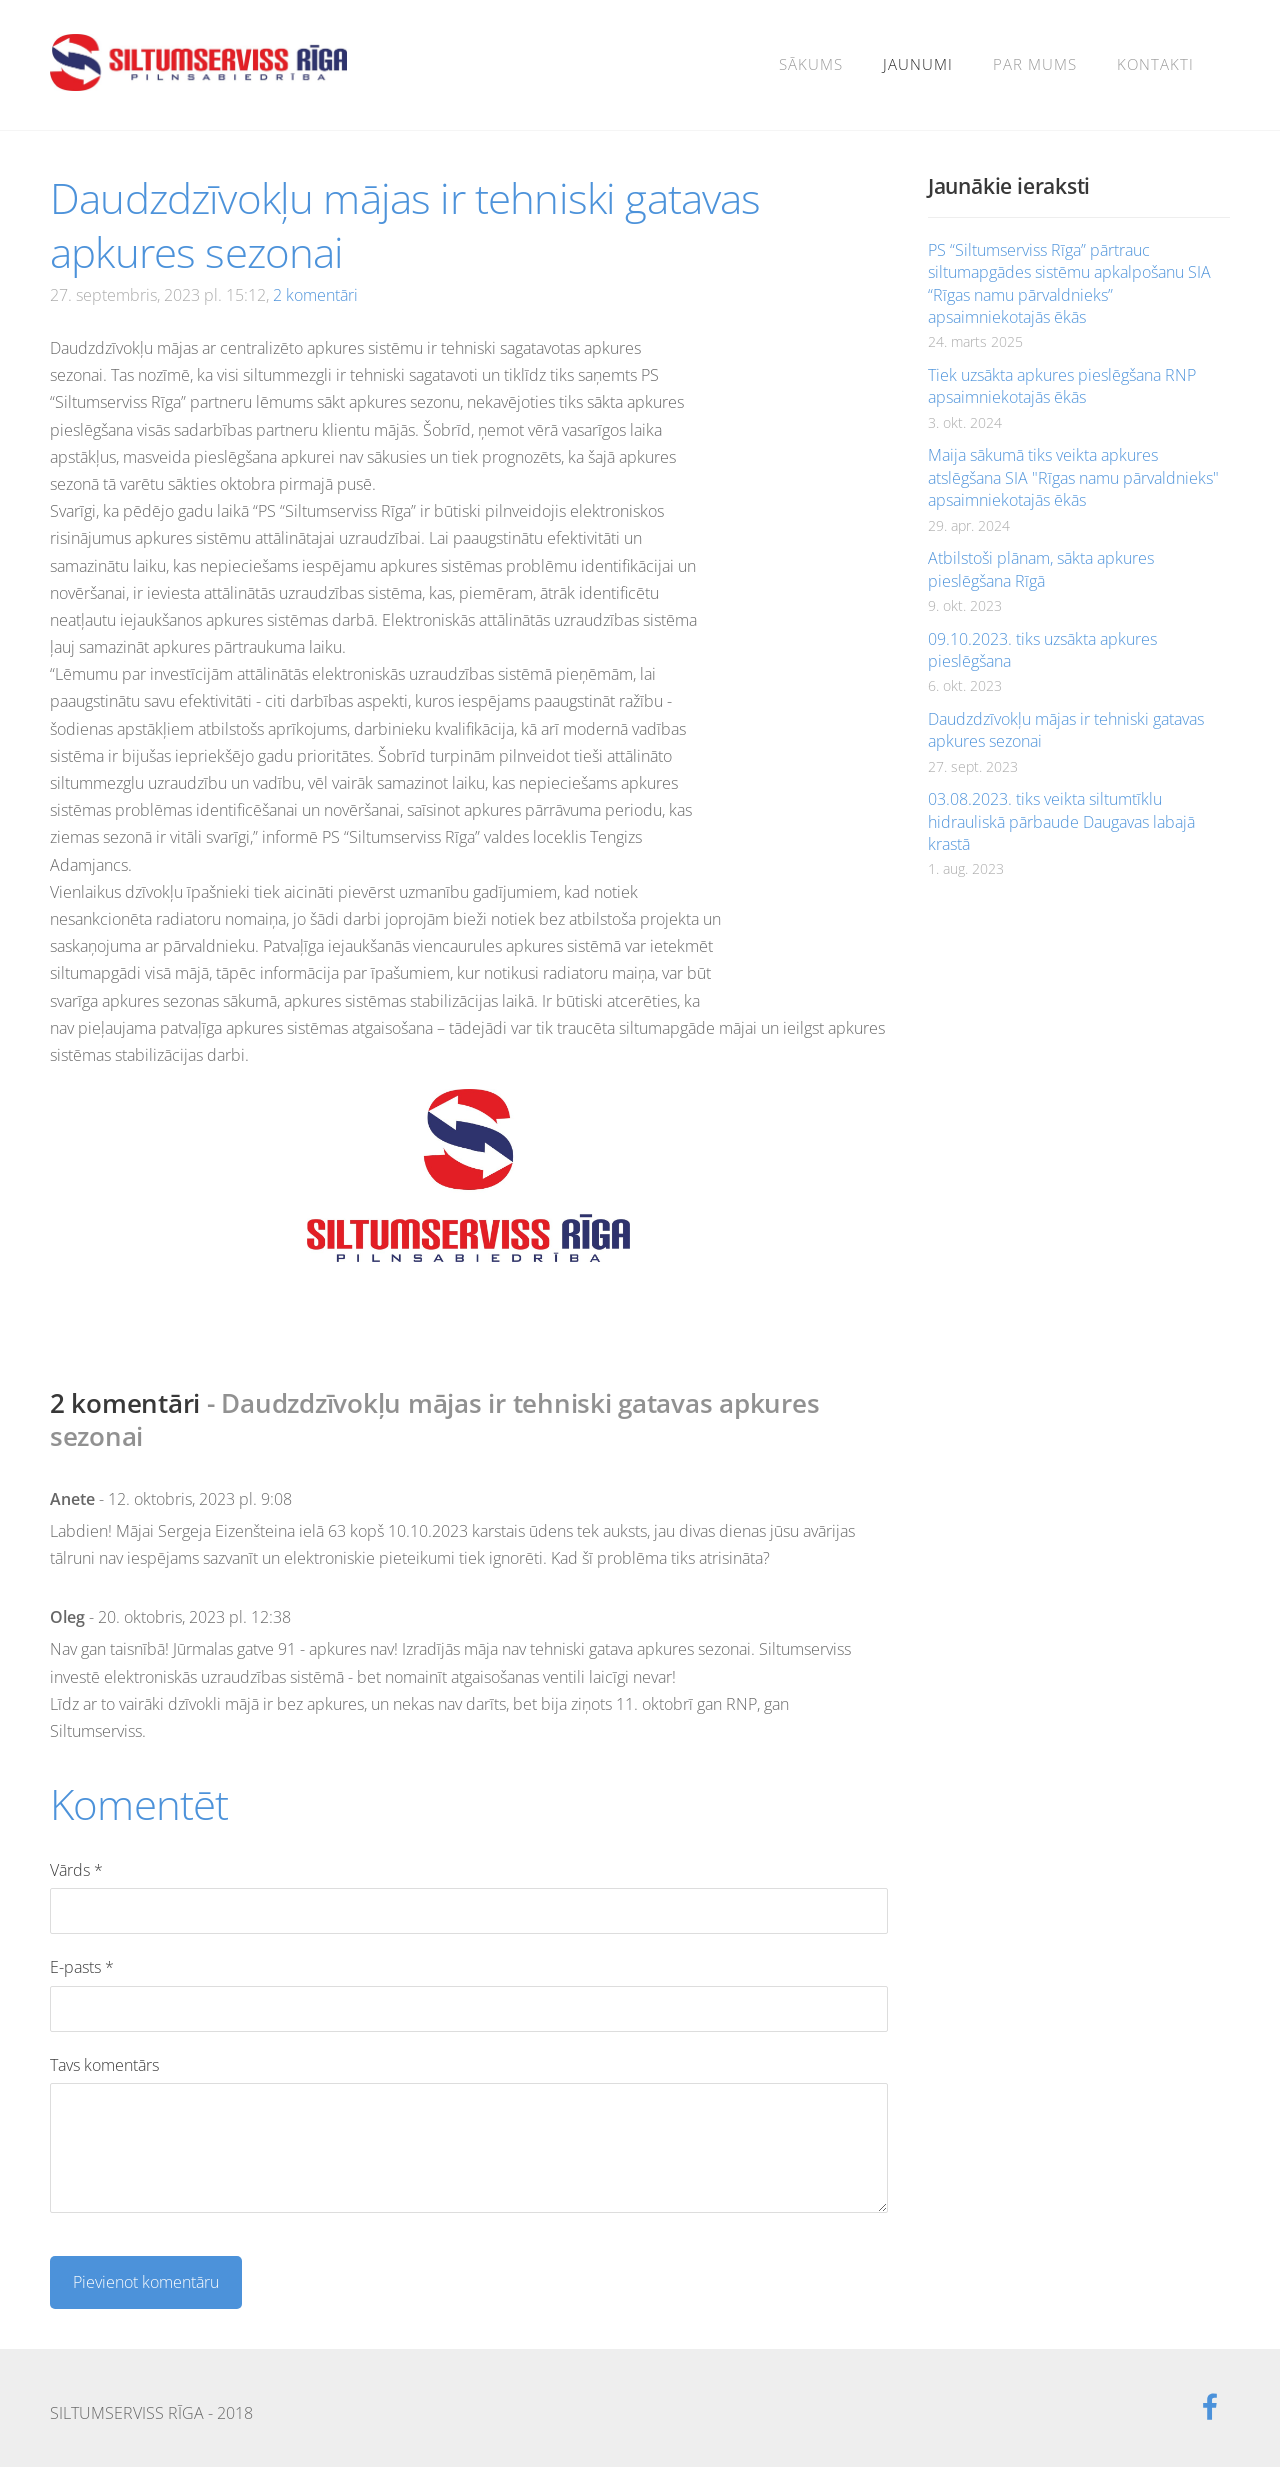  What do you see at coordinates (918, 64) in the screenshot?
I see `Jaunumi [menuitem]` at bounding box center [918, 64].